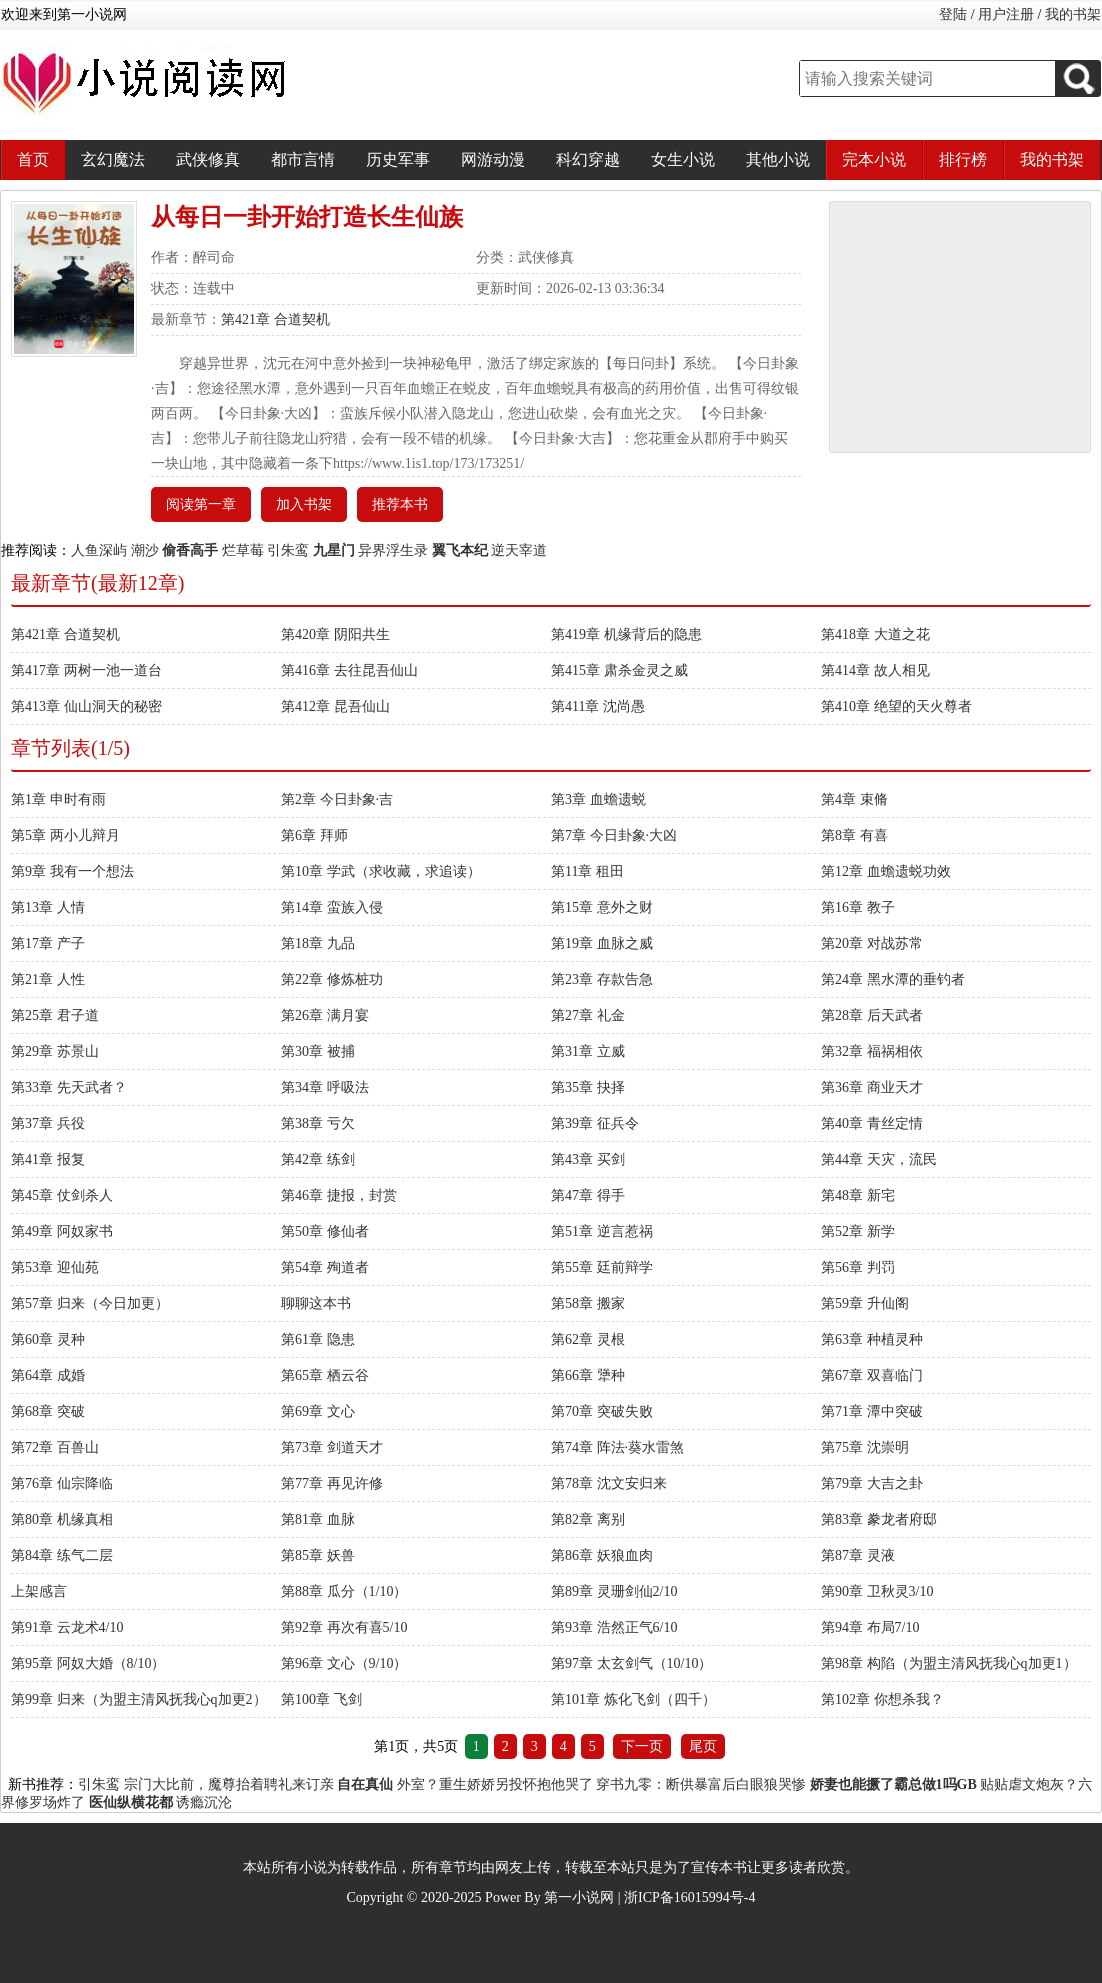 This screenshot has width=1102, height=1983. I want to click on 第55章 廷前辩学, so click(602, 1267).